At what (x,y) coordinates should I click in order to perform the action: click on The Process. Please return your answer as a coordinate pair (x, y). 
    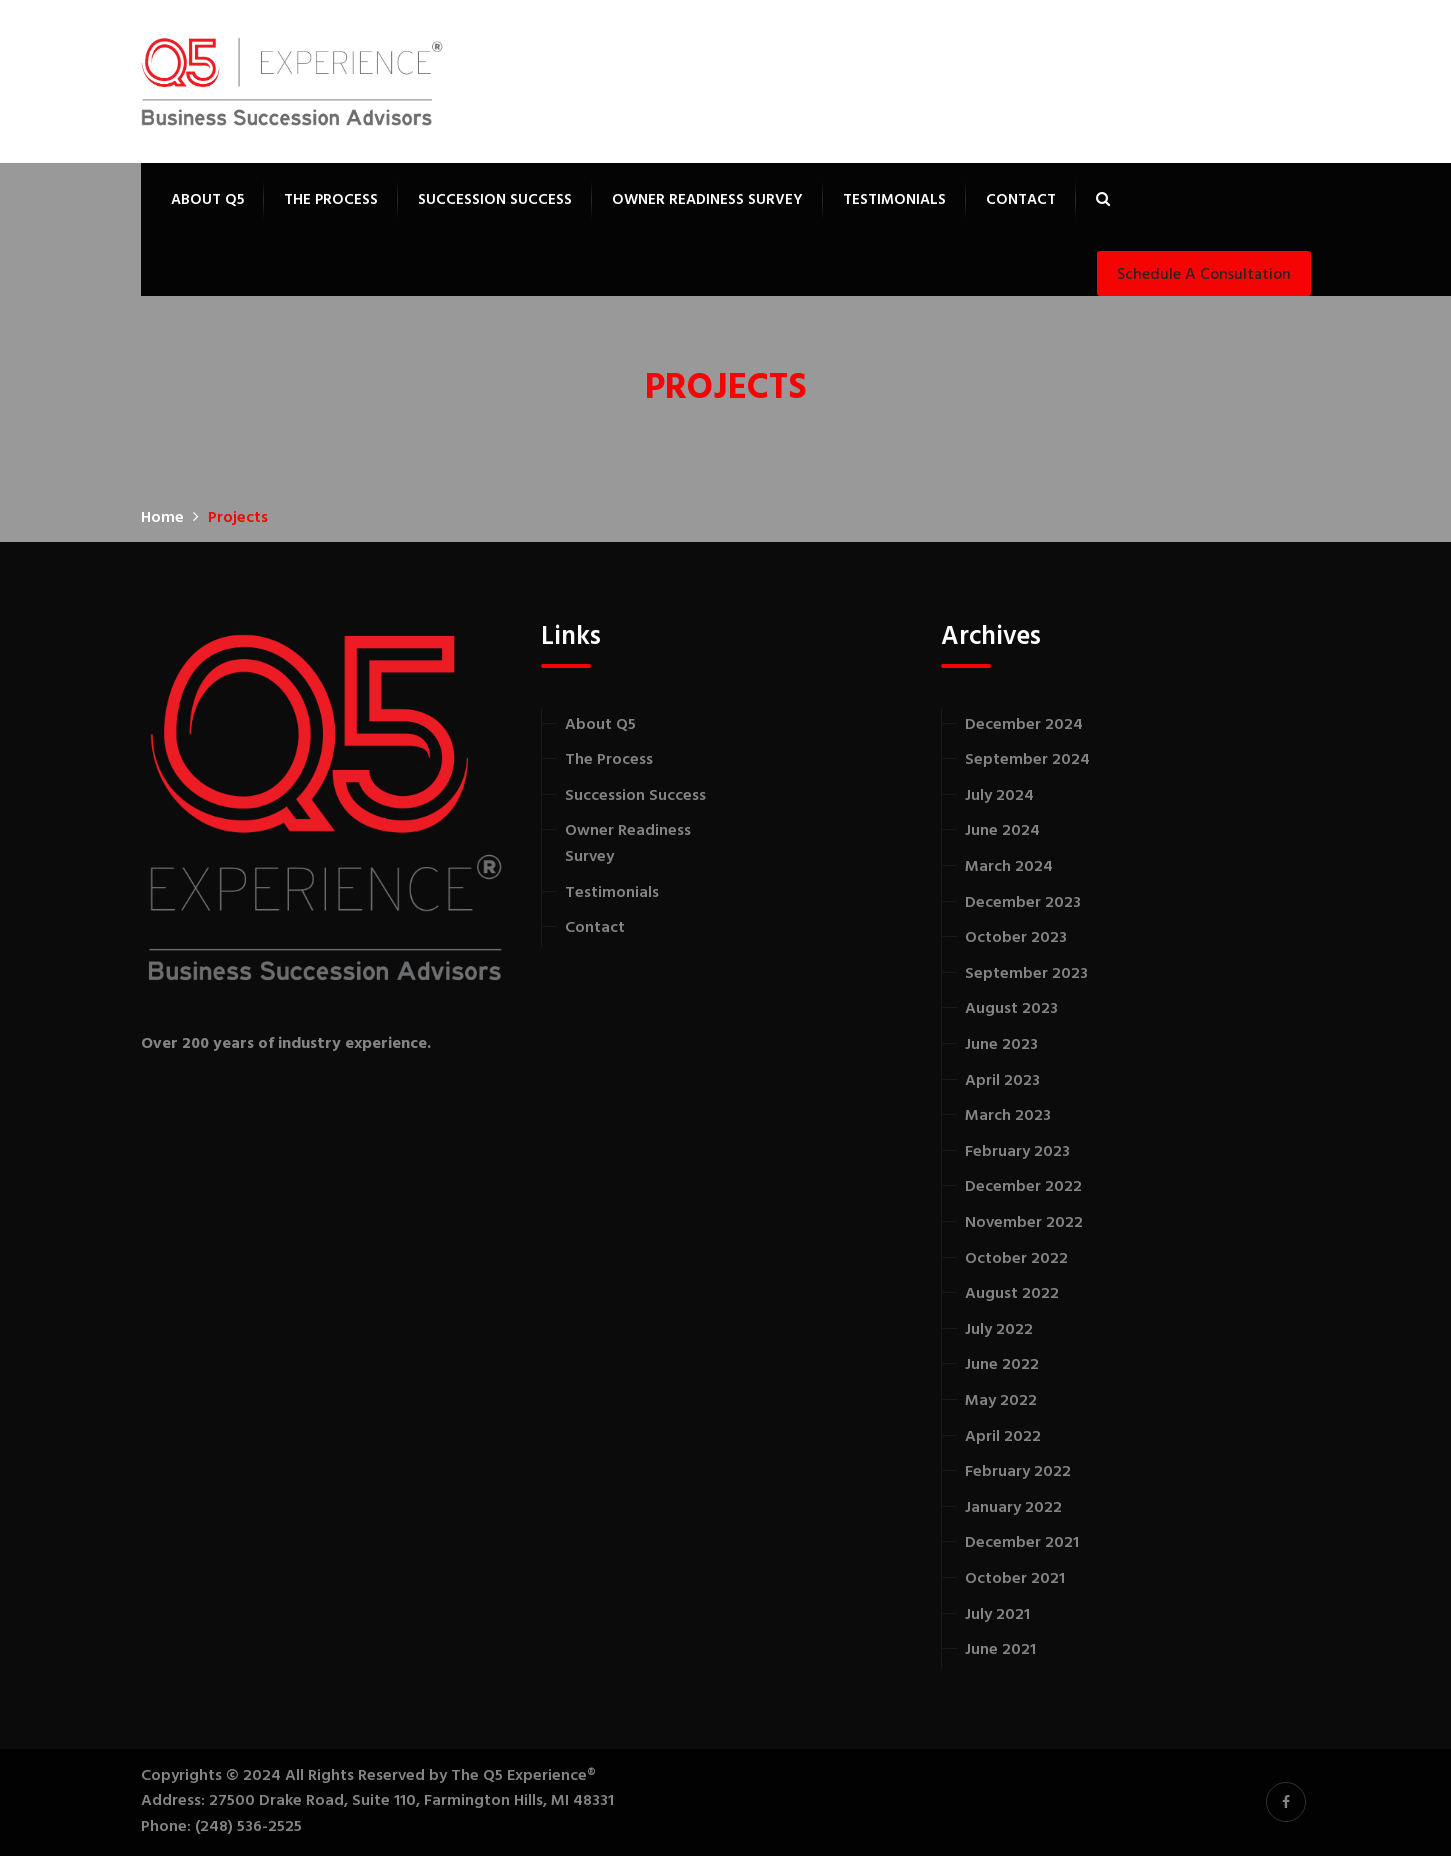
    Looking at the image, I should click on (331, 200).